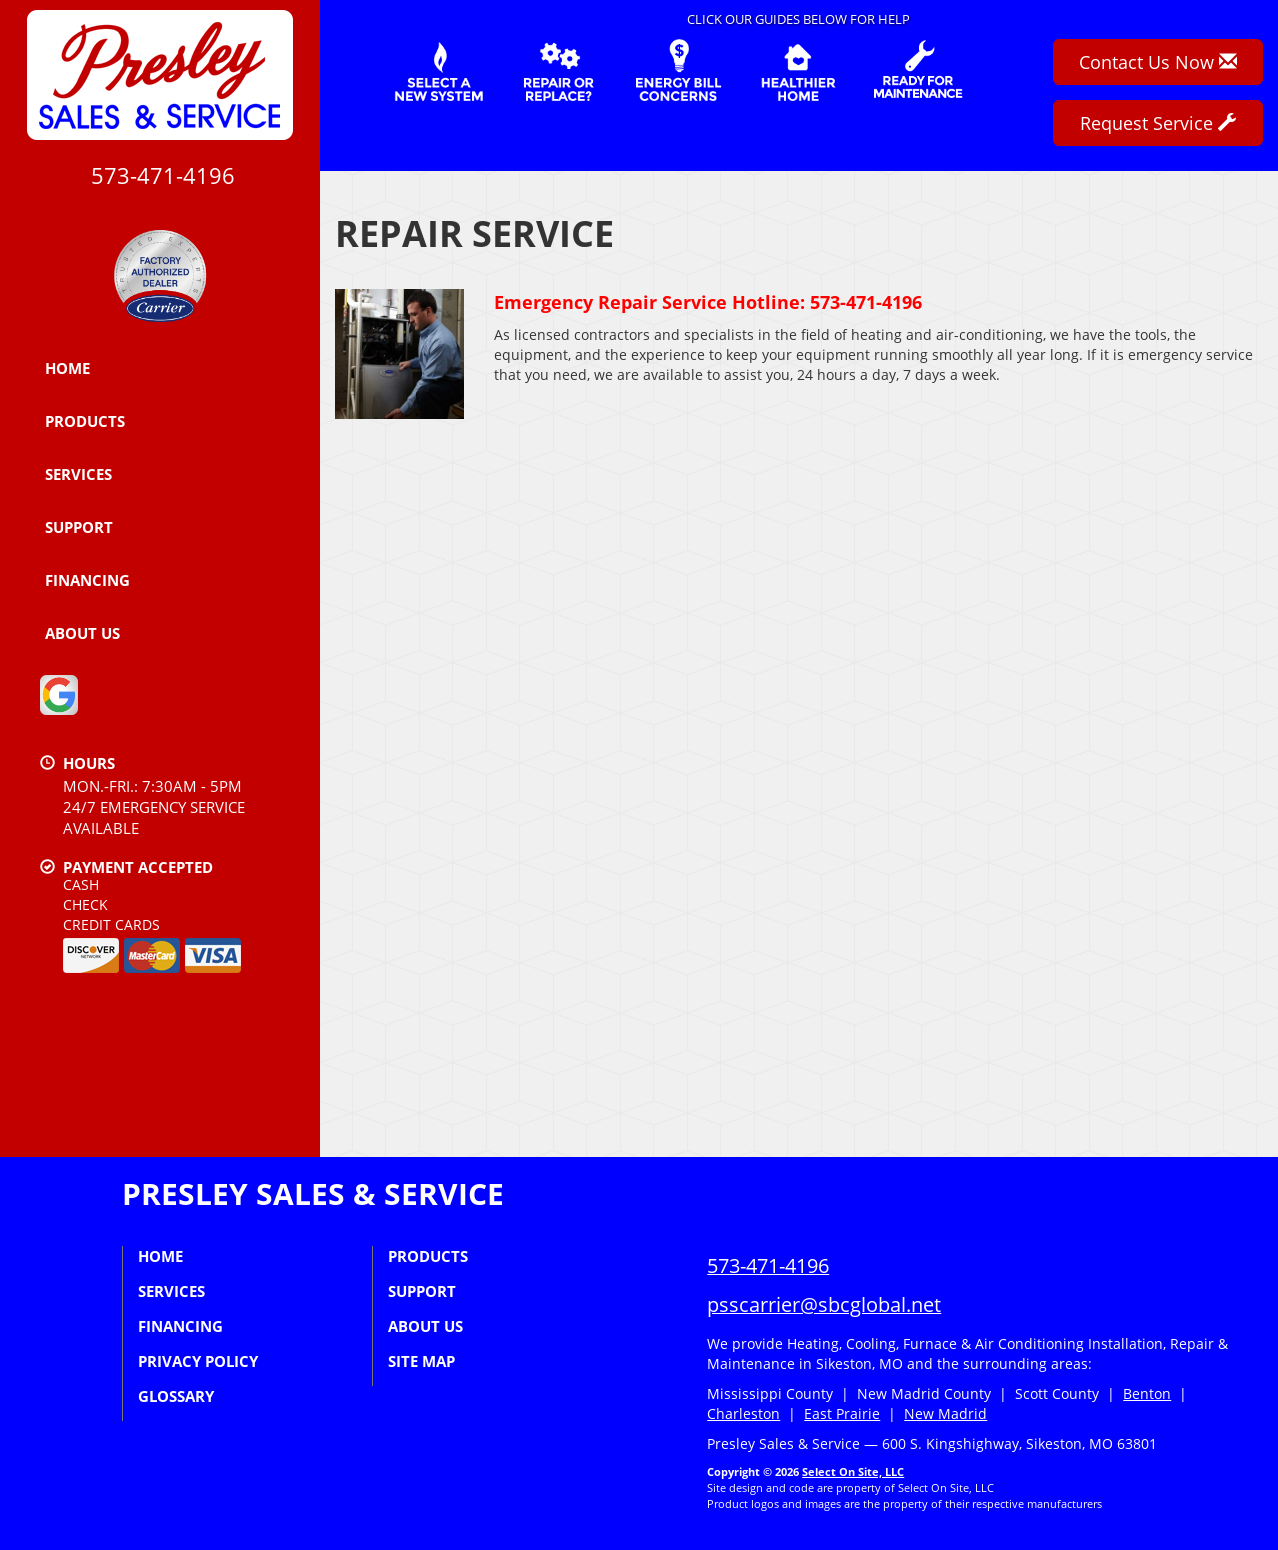  What do you see at coordinates (1158, 62) in the screenshot?
I see `Contact Us Now [button]` at bounding box center [1158, 62].